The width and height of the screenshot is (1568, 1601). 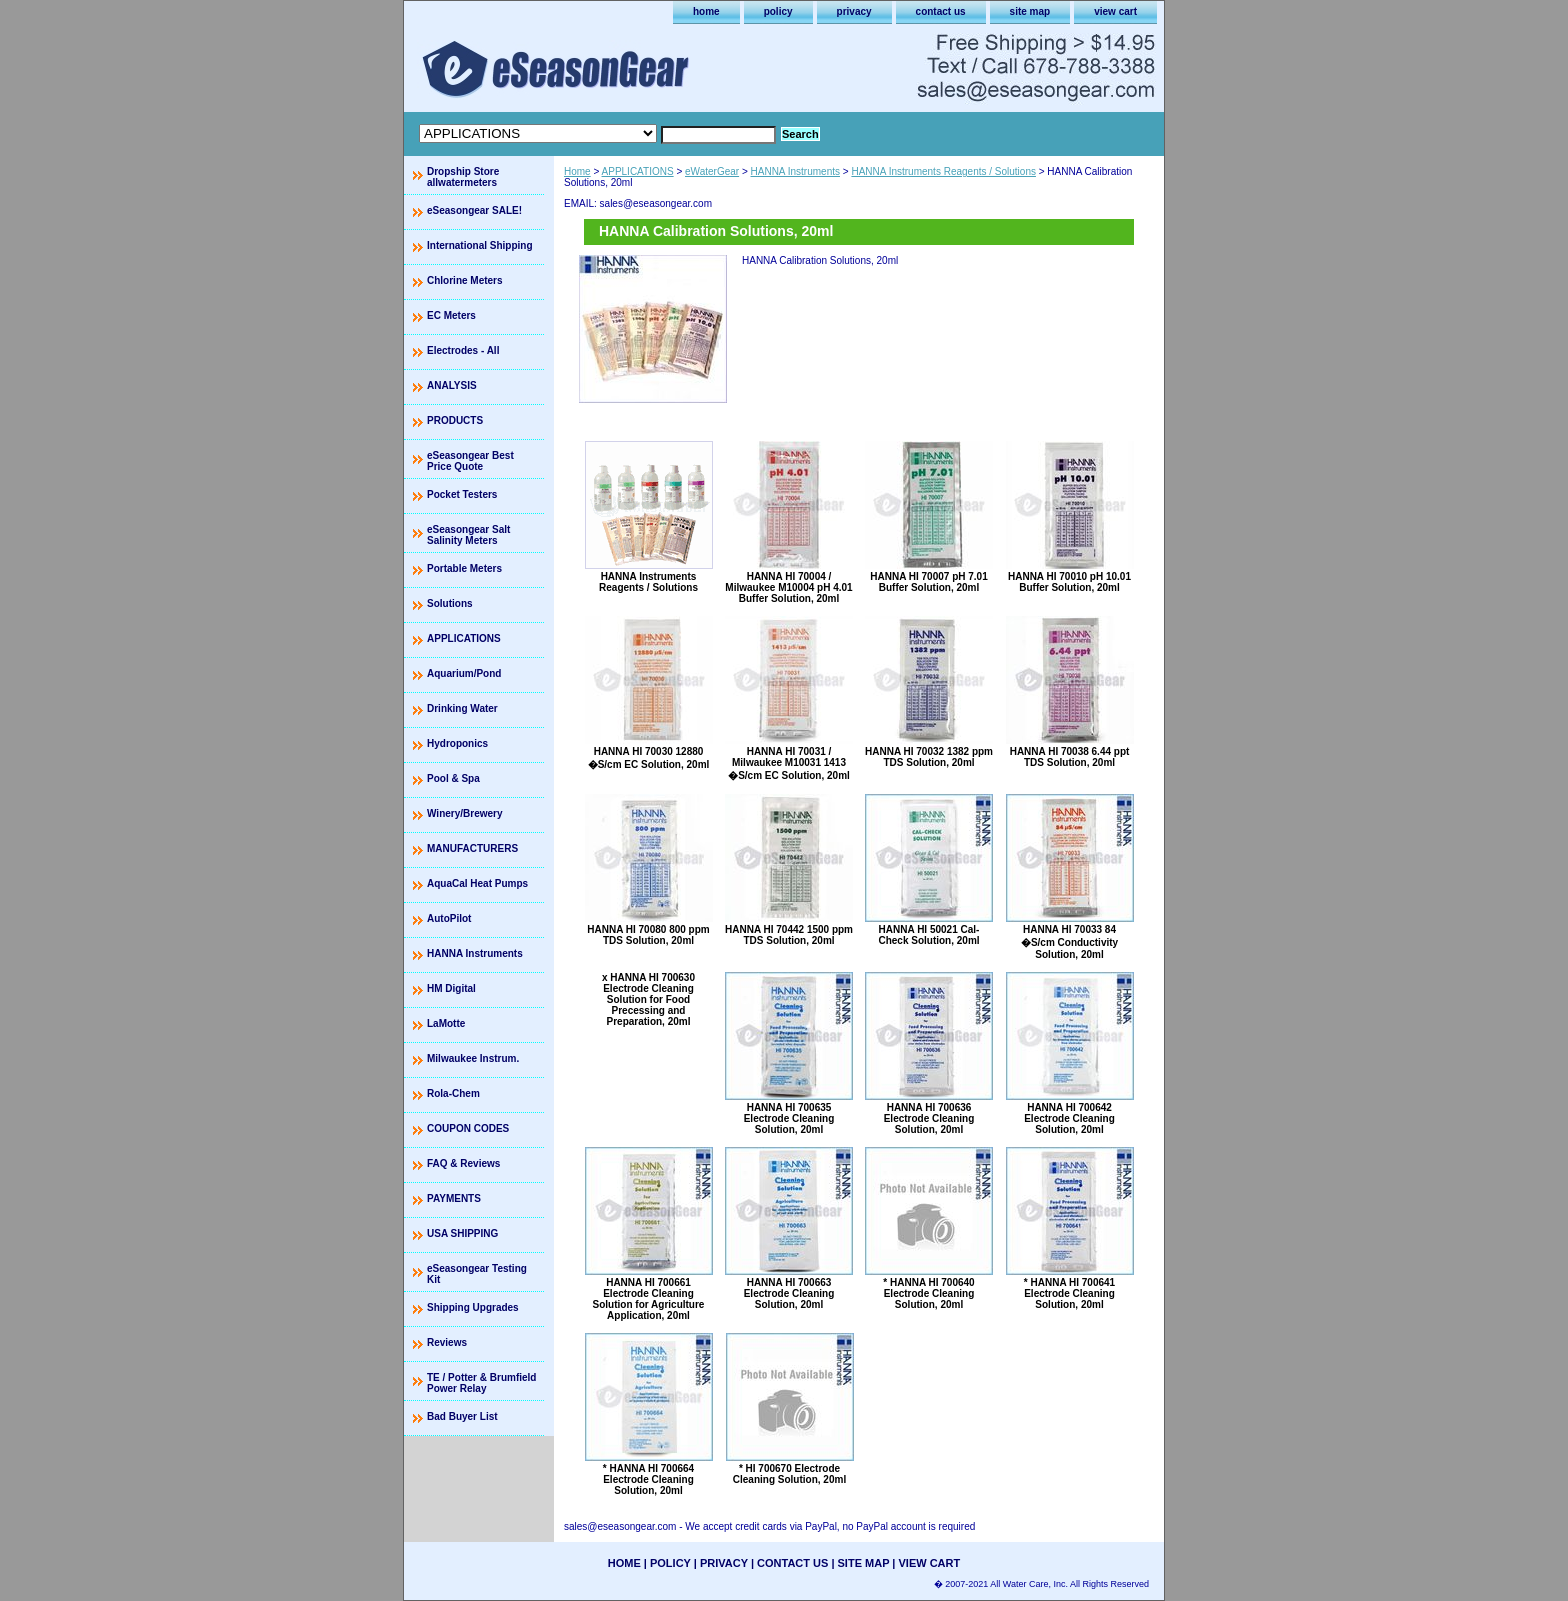 I want to click on HANNA HI 700642 Electrode Cleaning Solution, 20ml, so click(x=1069, y=1118).